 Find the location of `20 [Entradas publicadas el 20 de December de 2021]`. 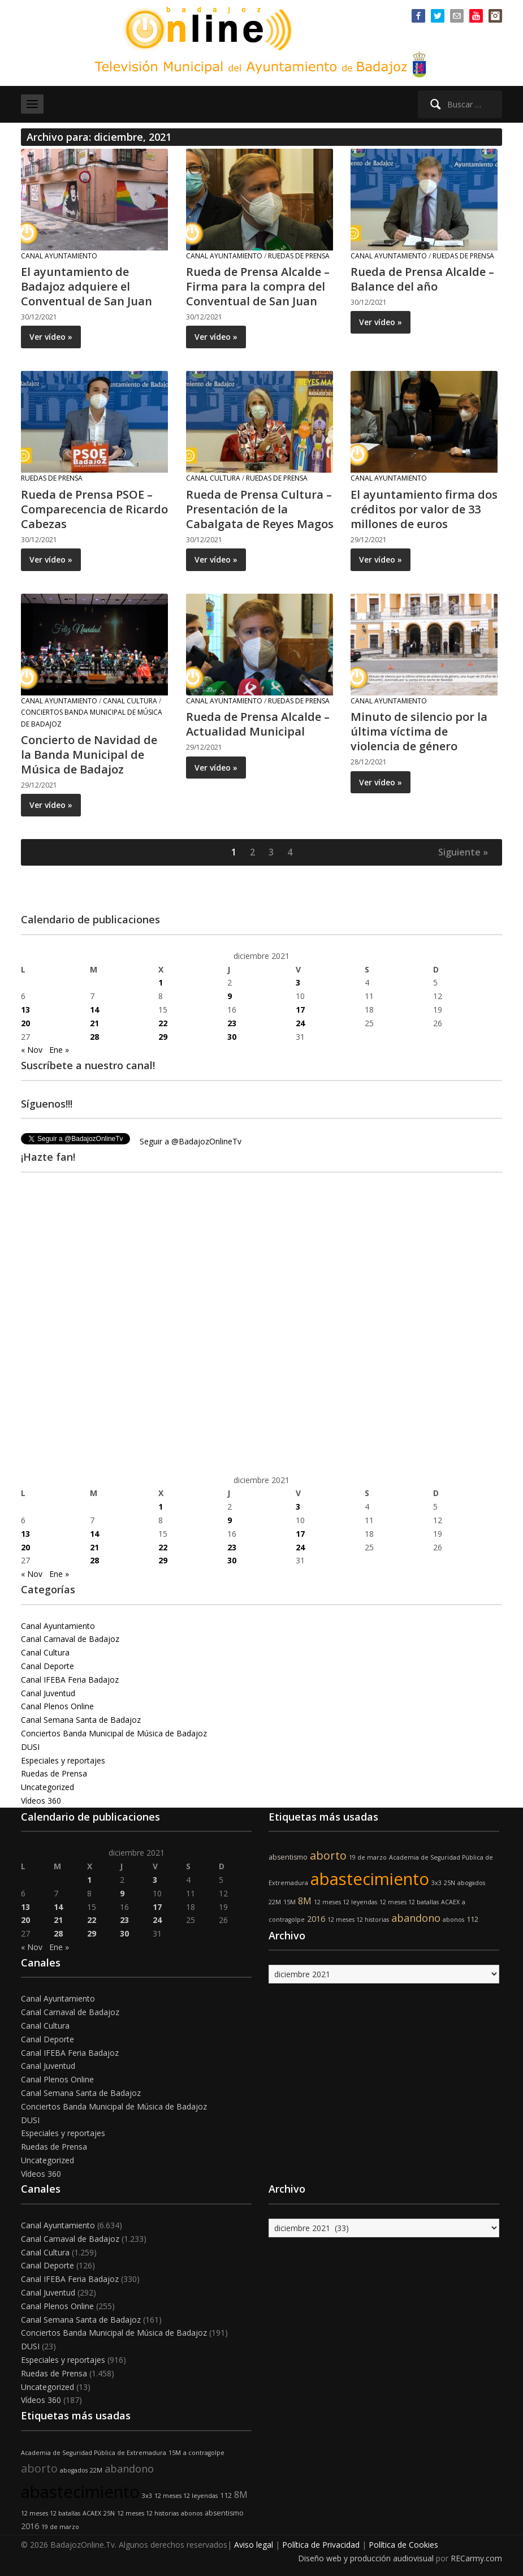

20 [Entradas publicadas el 20 de December de 2021] is located at coordinates (25, 1023).